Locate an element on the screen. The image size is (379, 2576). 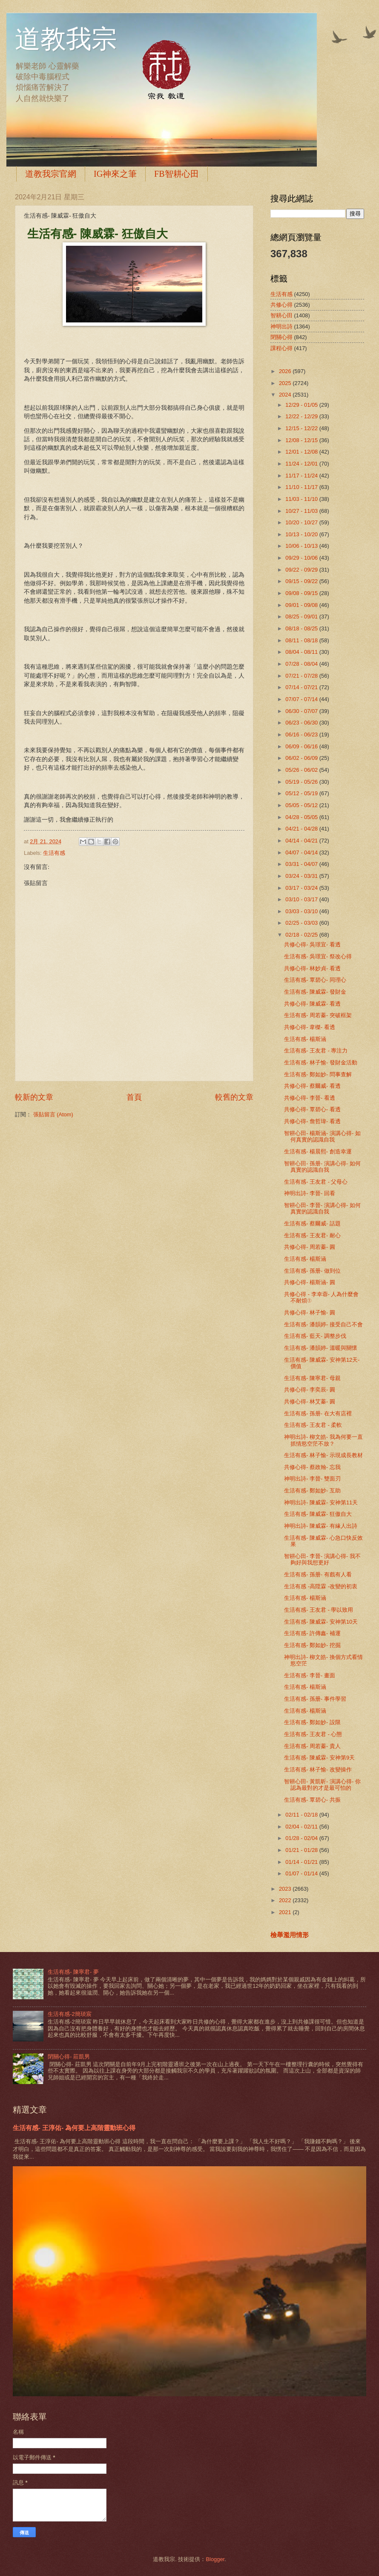
02/11 - 02/18 is located at coordinates (302, 1814).